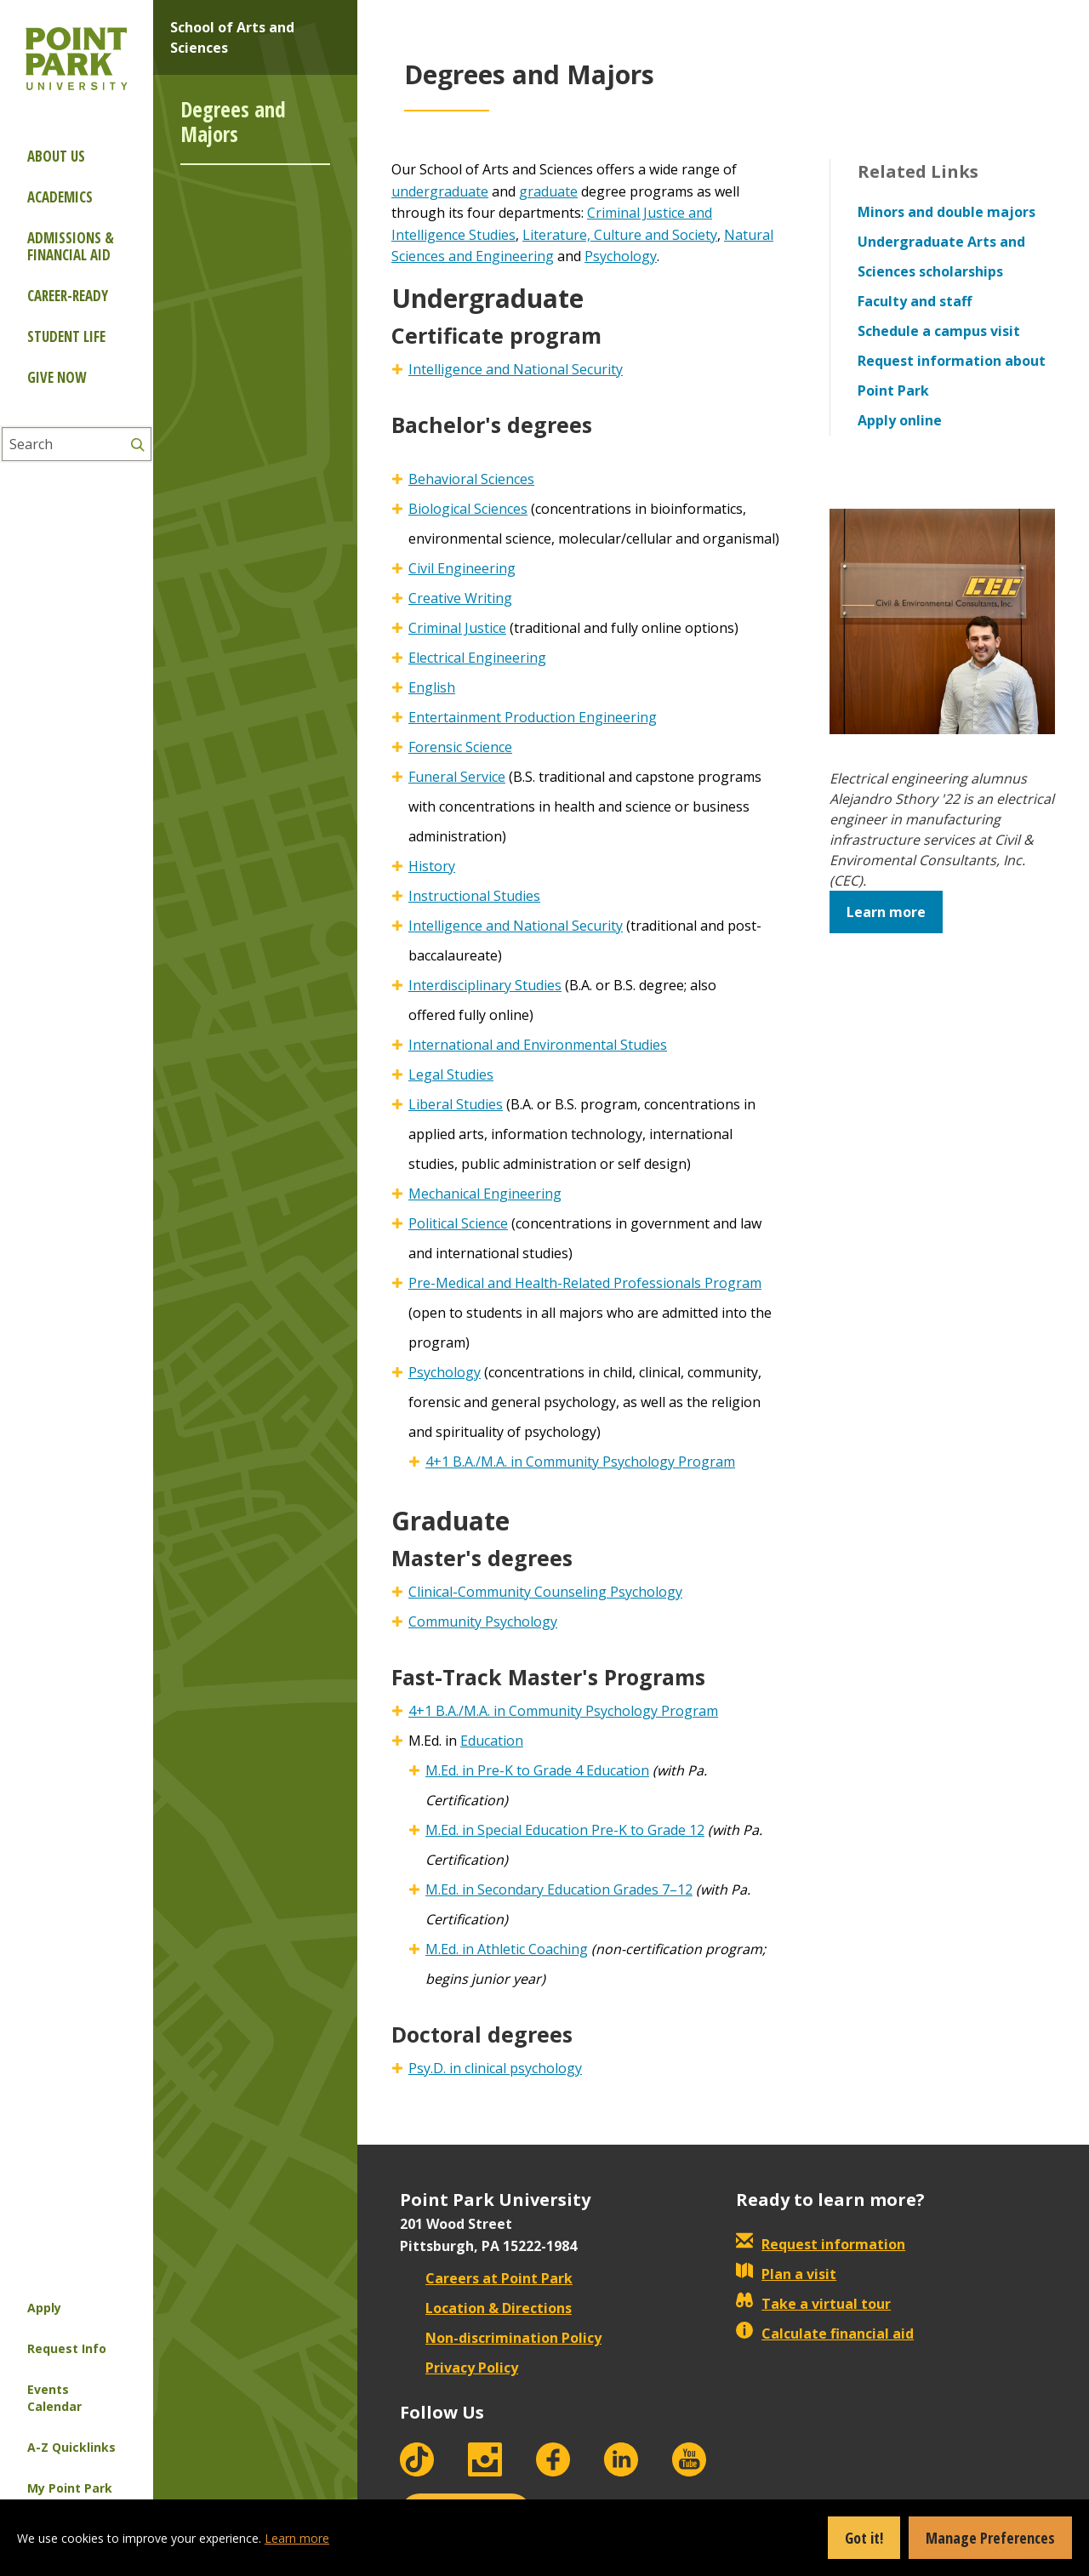  Describe the element at coordinates (69, 2488) in the screenshot. I see `My Point Park` at that location.